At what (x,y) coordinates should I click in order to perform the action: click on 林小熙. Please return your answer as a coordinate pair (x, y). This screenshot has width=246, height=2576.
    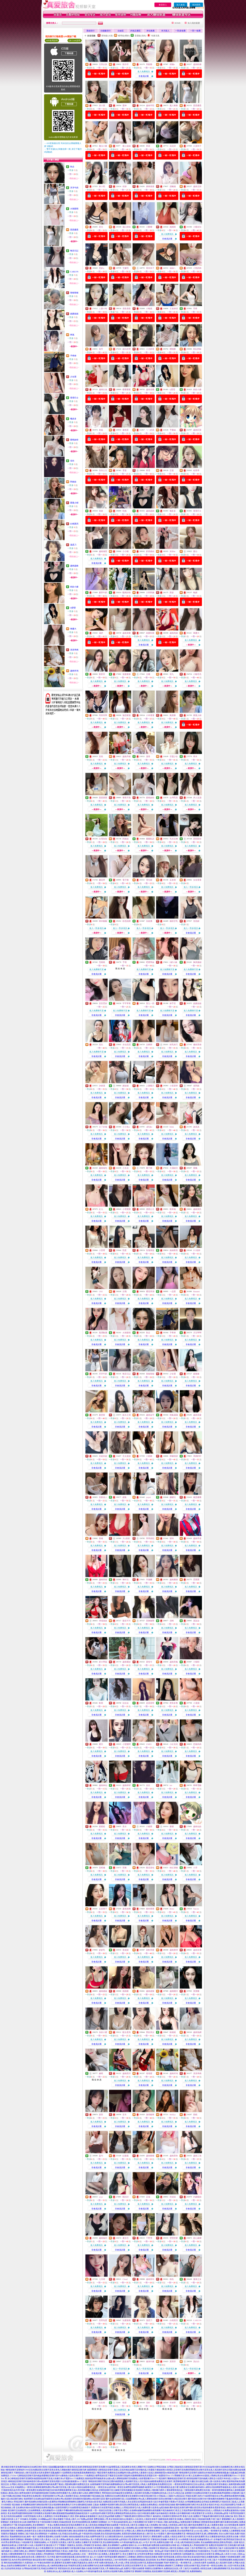
    Looking at the image, I should click on (102, 186).